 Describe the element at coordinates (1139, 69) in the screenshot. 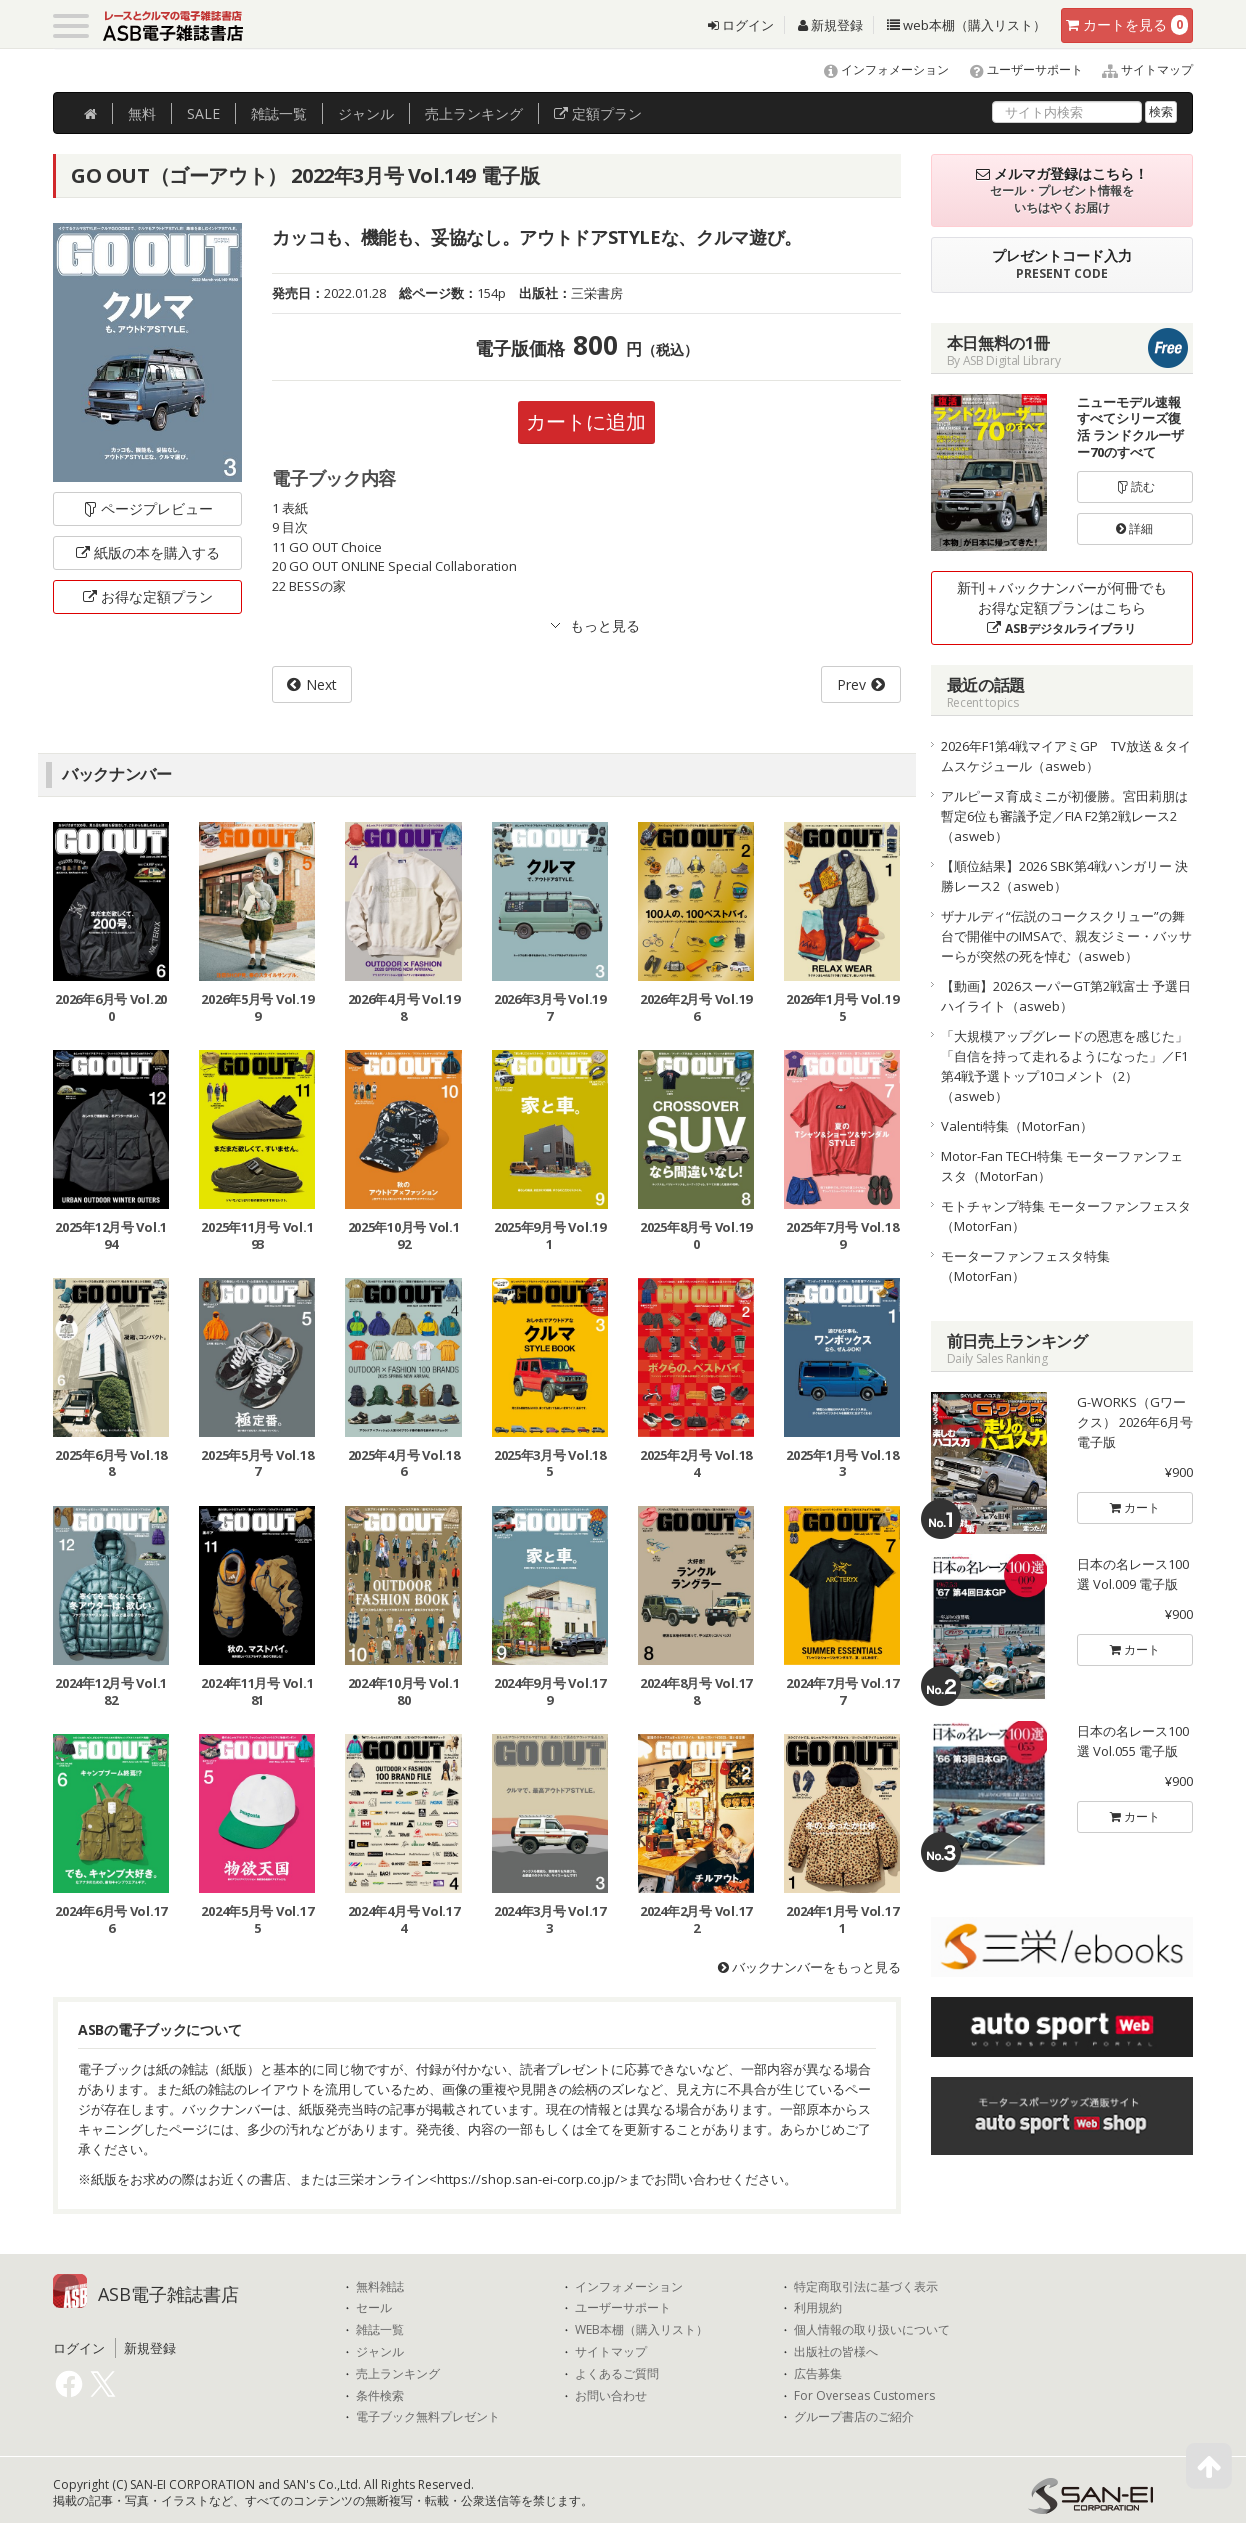

I see `サイトマップ` at that location.